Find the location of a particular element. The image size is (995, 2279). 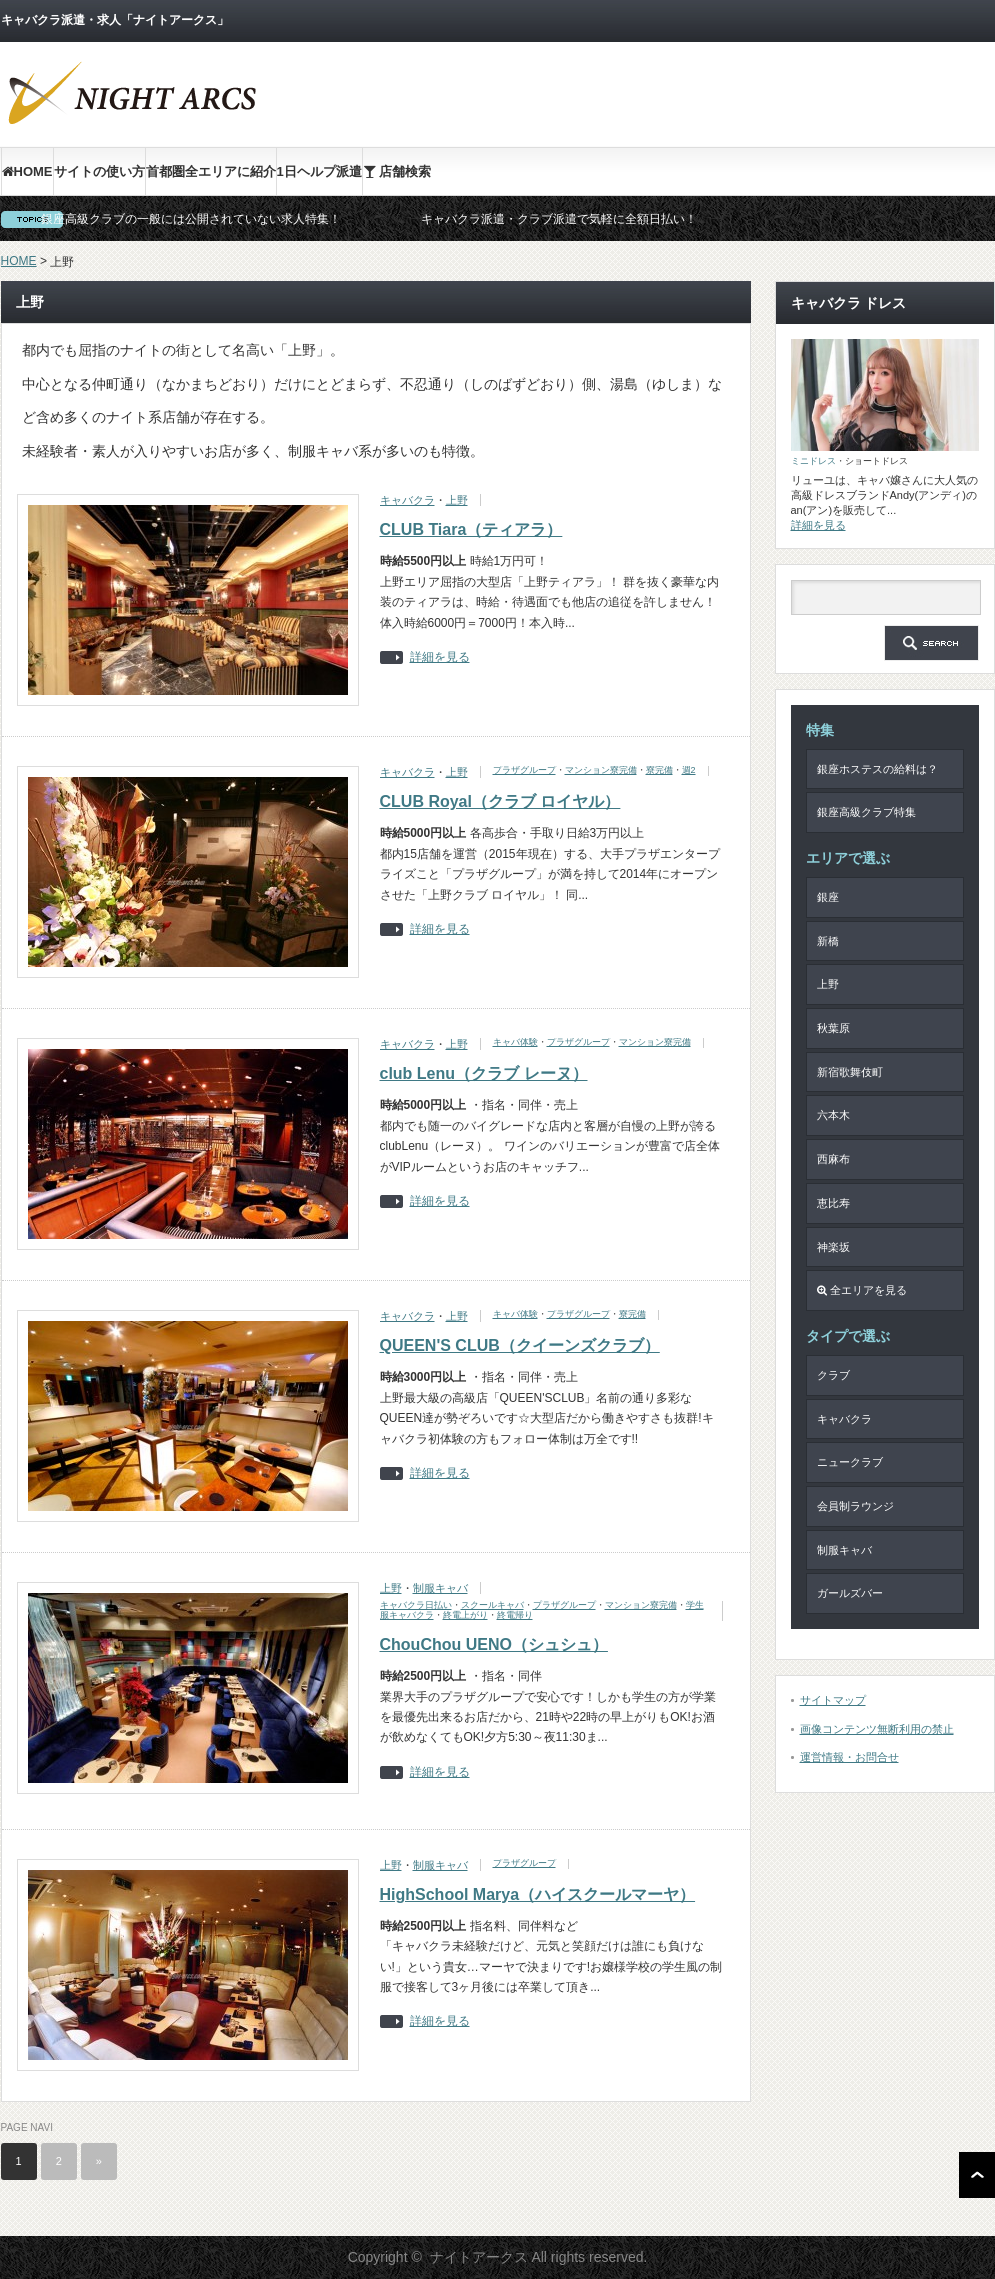

運営情報・お問合せ is located at coordinates (849, 1757).